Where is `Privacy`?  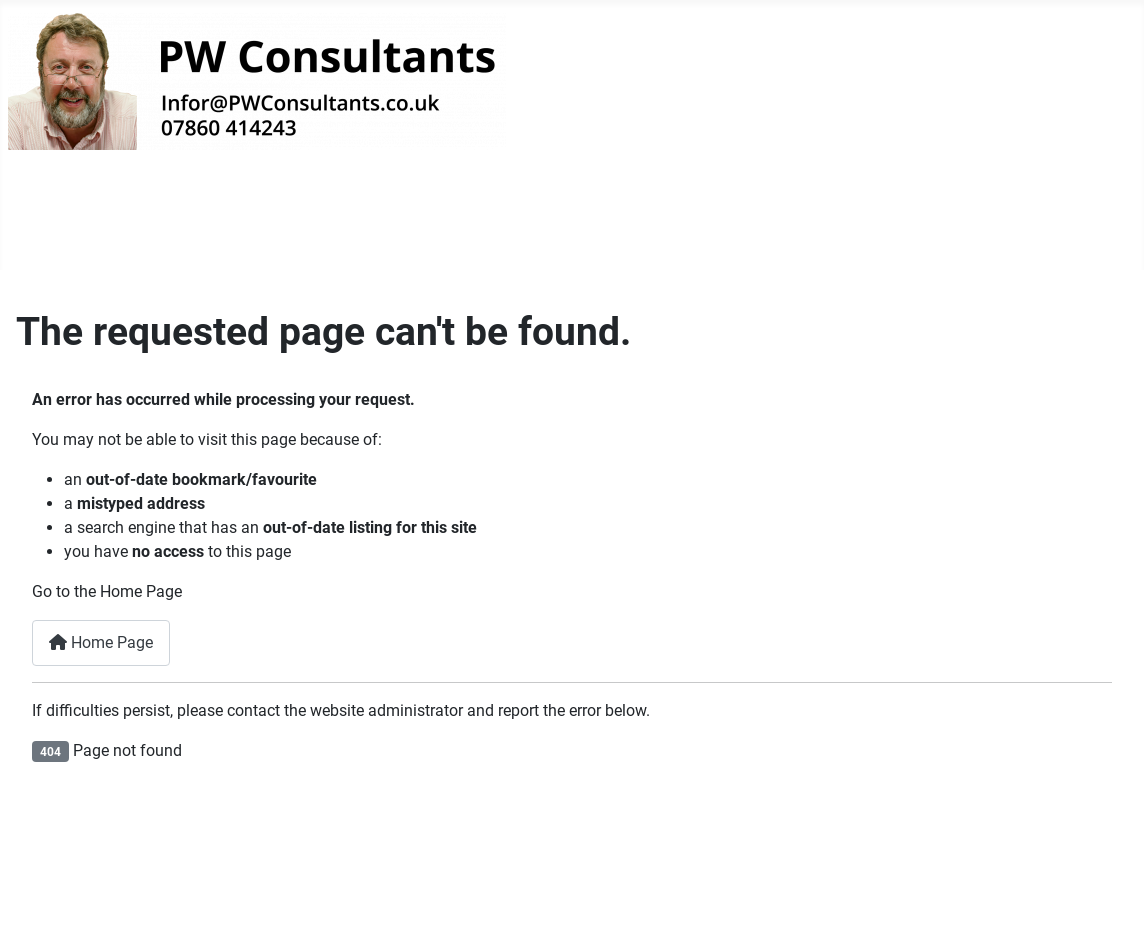
Privacy is located at coordinates (396, 228).